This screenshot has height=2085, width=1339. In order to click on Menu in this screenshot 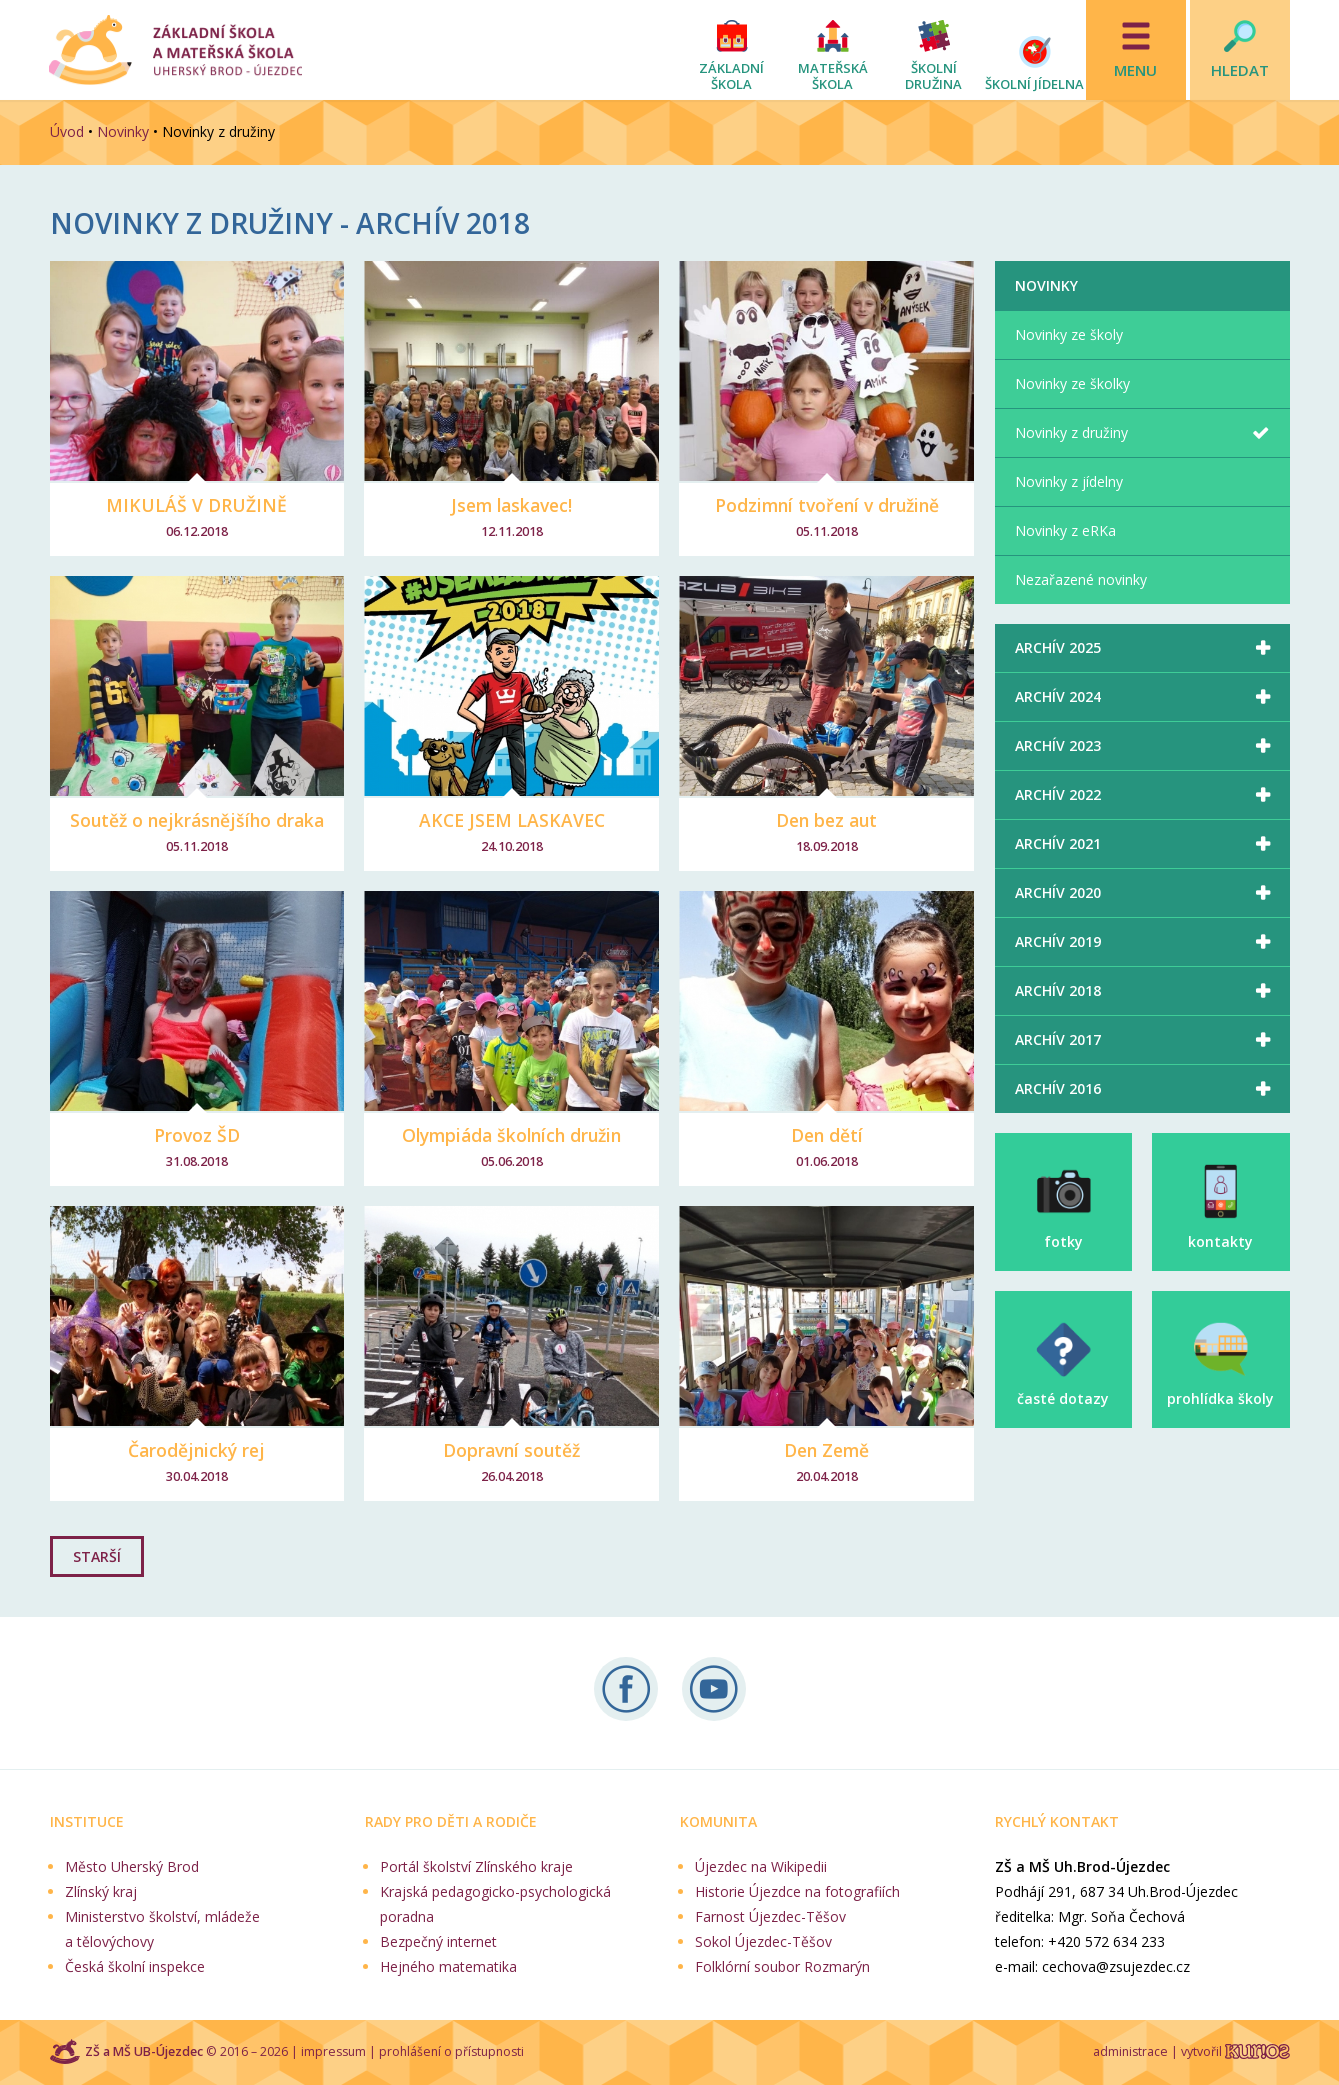, I will do `click(1135, 70)`.